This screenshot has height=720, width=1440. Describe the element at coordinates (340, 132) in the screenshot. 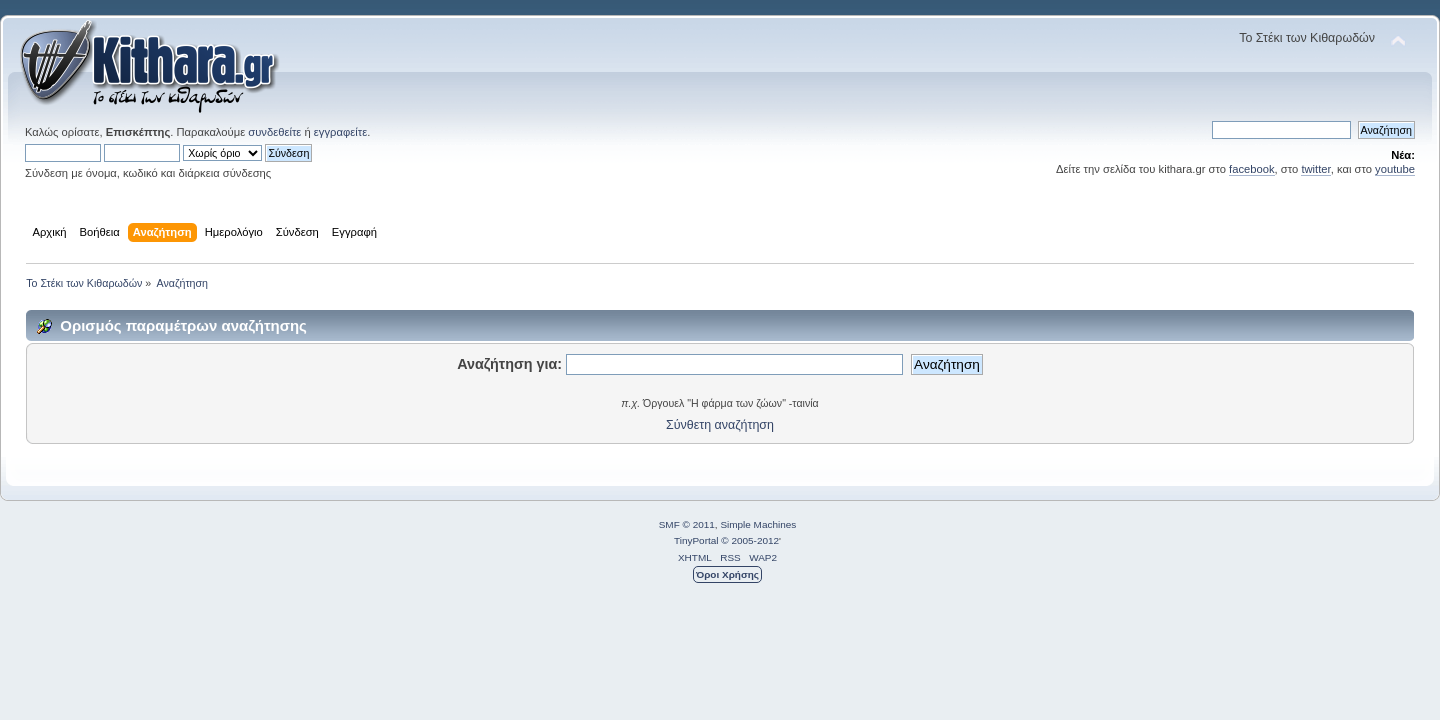

I see `εγγραφείτε` at that location.